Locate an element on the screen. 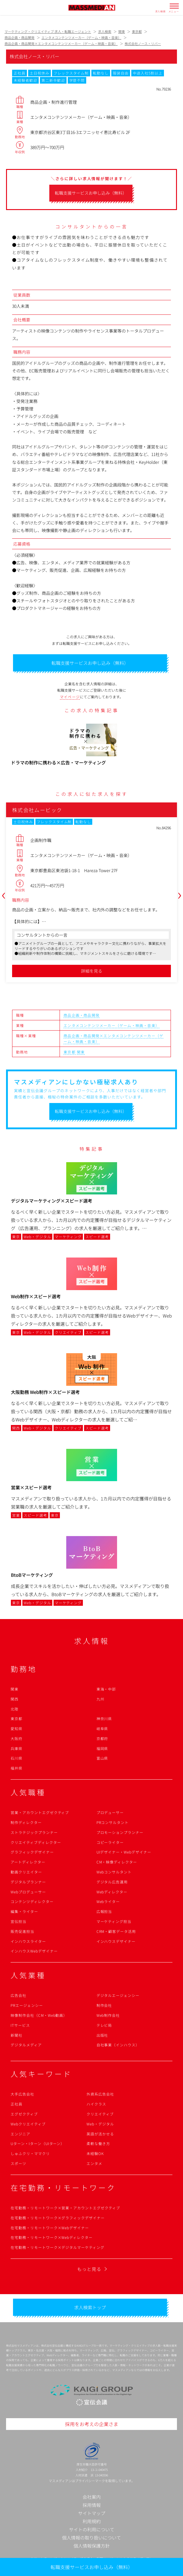 The height and width of the screenshot is (2576, 183). 九州 is located at coordinates (100, 1698).